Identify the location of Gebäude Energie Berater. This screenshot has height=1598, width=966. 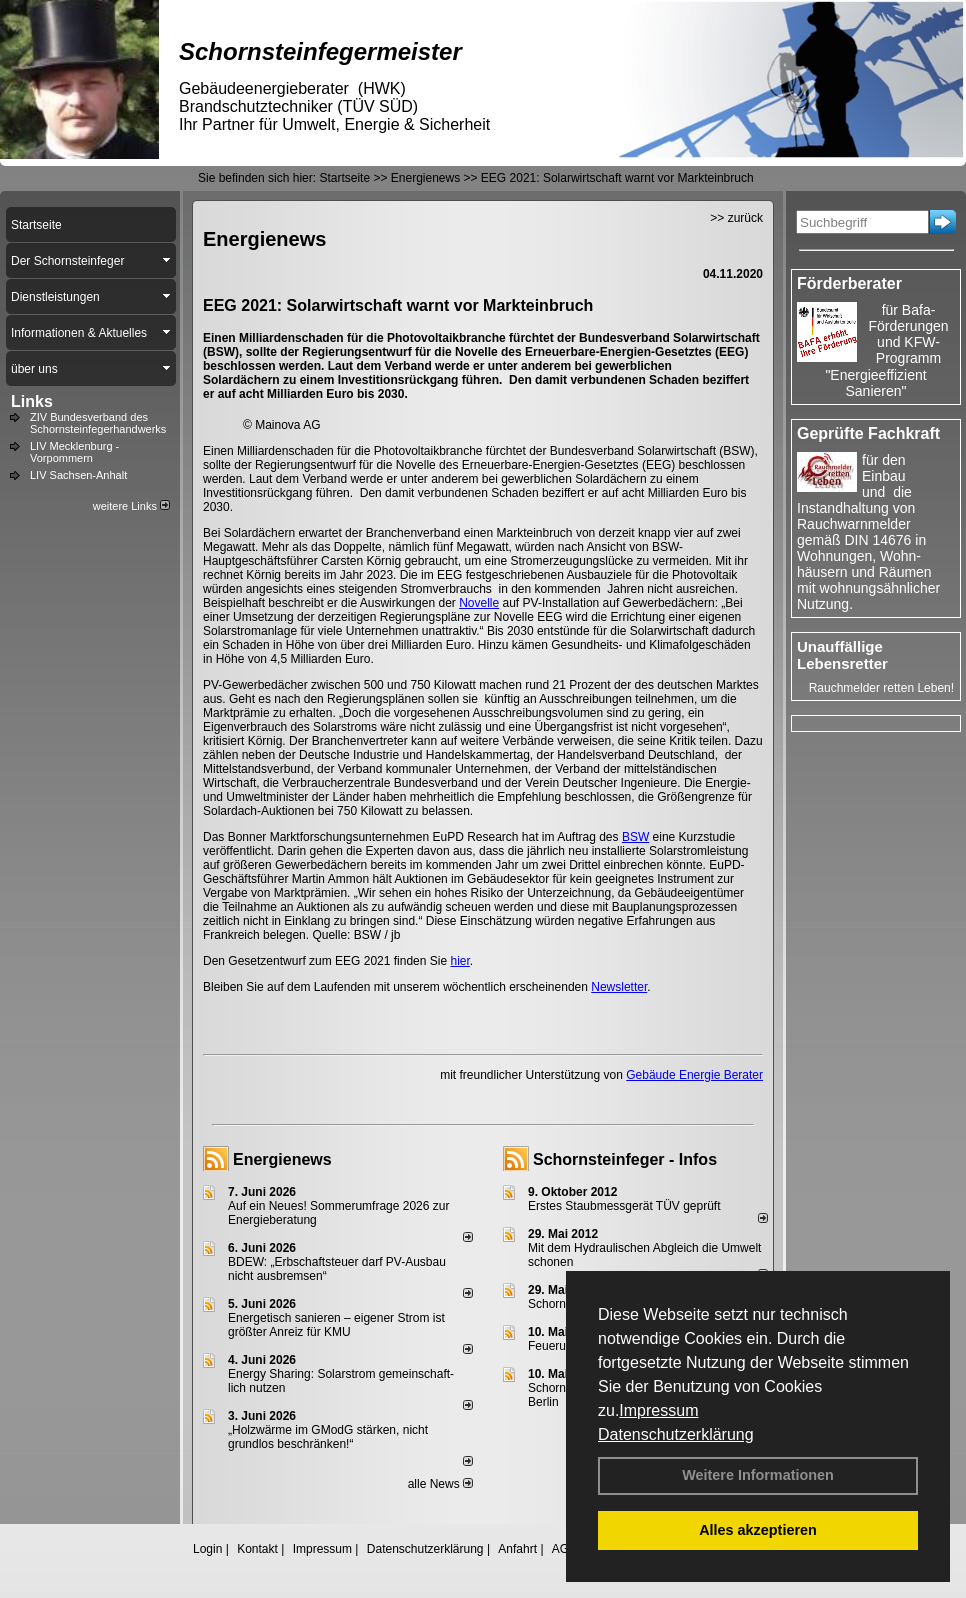
(694, 1075).